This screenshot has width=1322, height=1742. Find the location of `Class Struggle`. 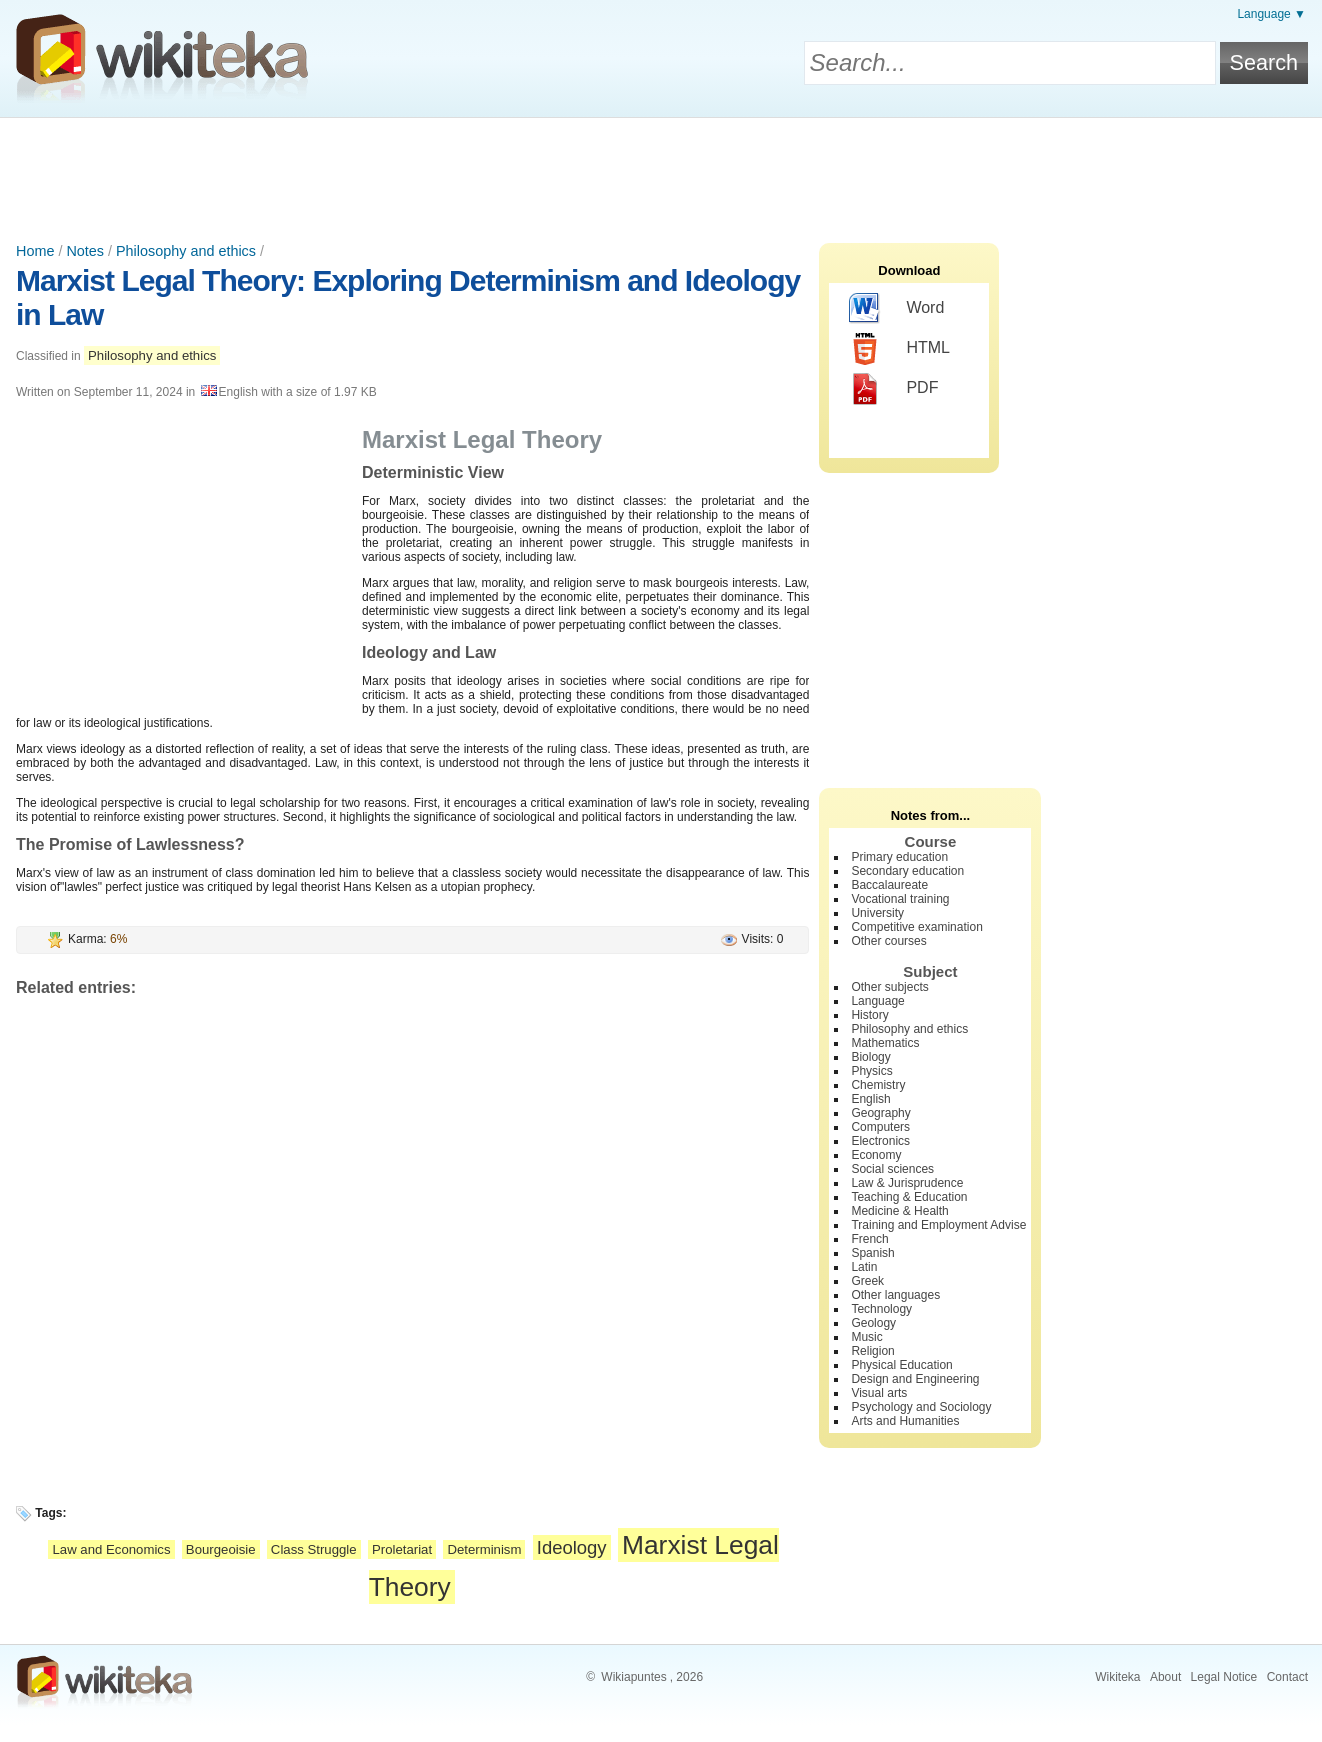

Class Struggle is located at coordinates (314, 1549).